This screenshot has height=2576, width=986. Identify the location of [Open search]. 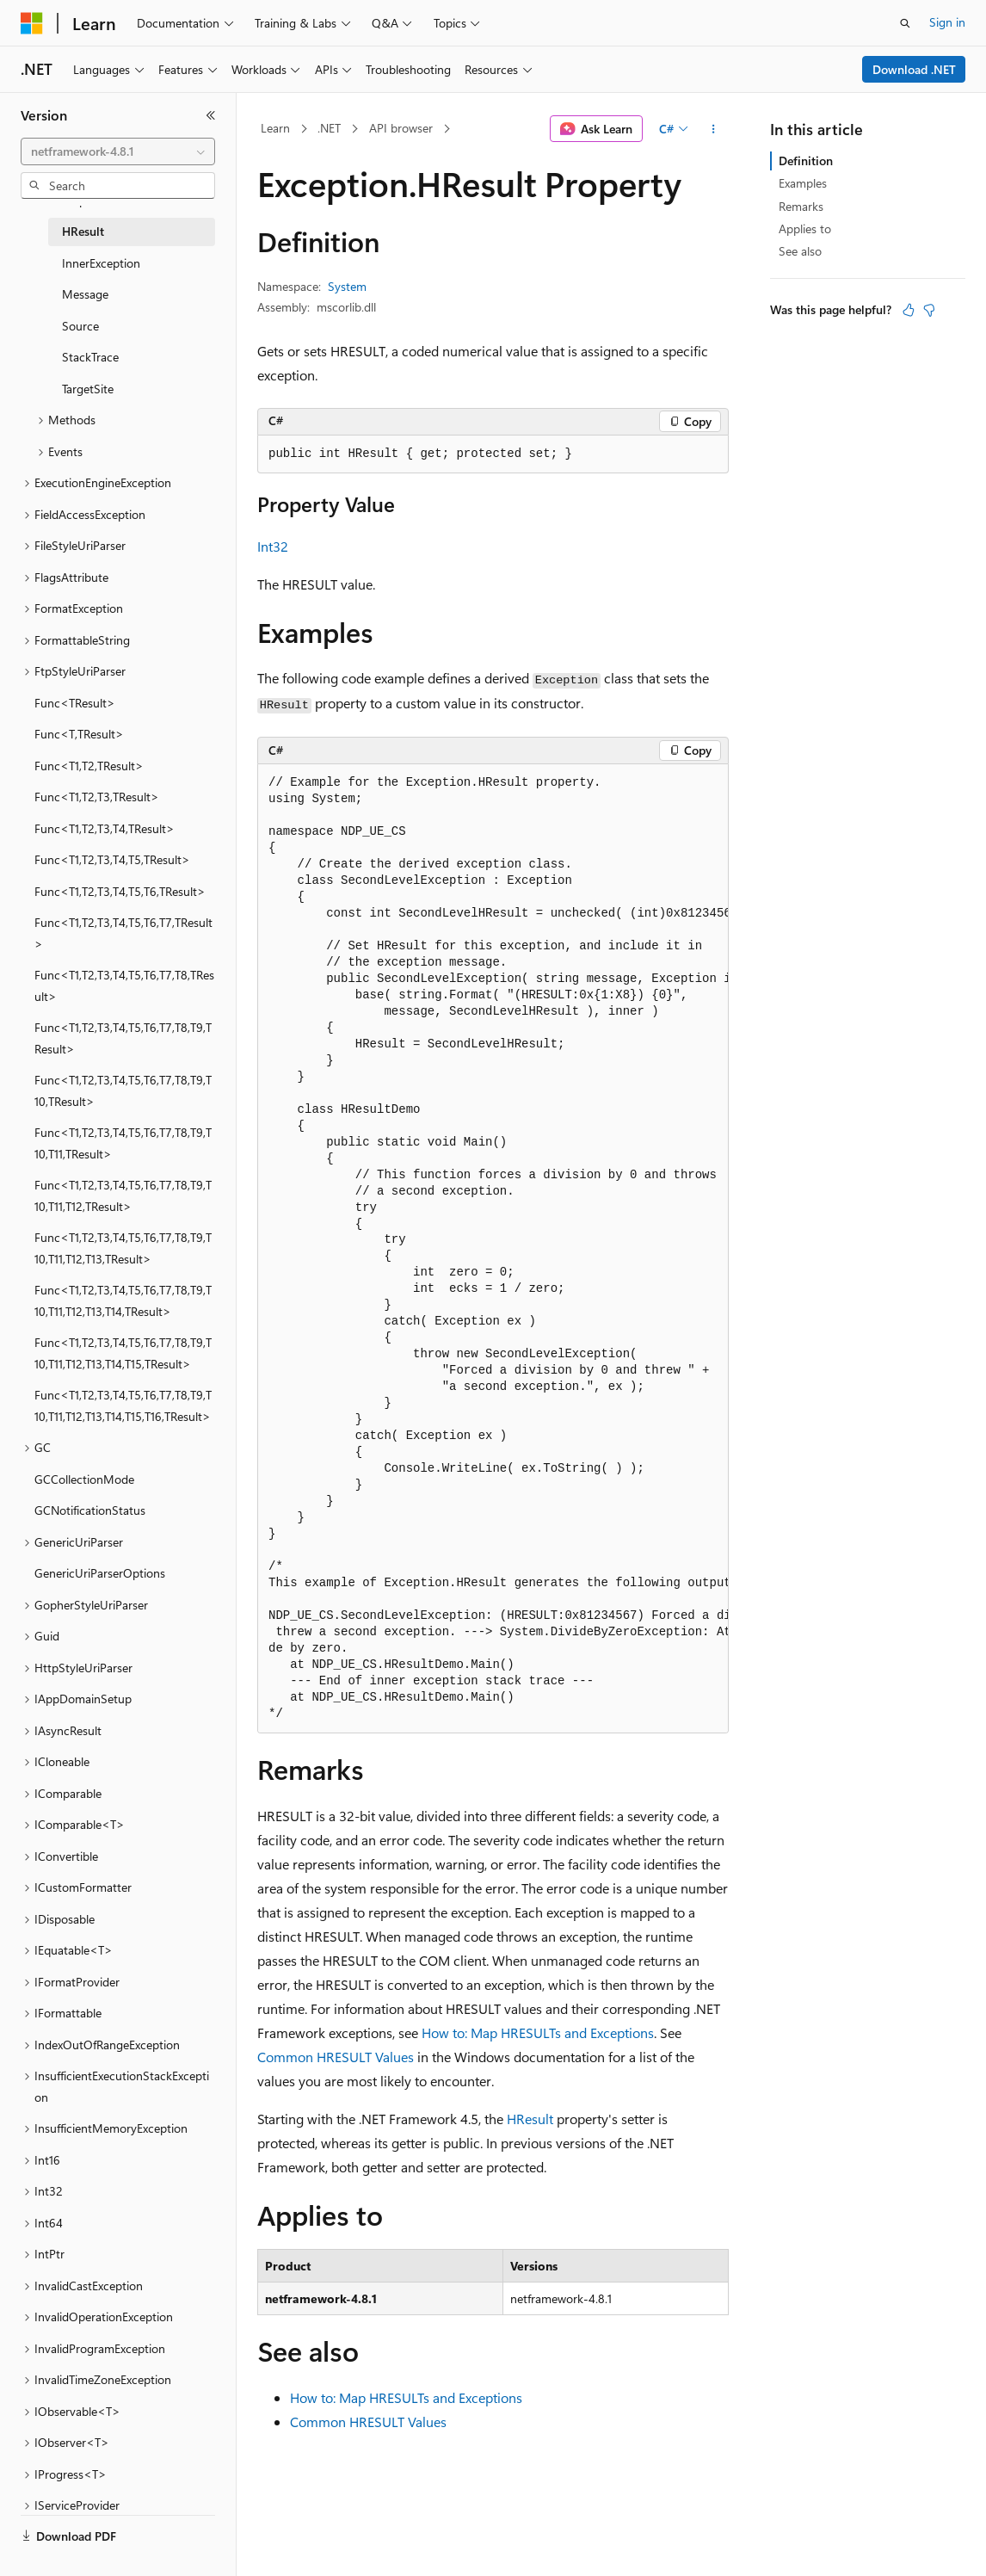
(905, 23).